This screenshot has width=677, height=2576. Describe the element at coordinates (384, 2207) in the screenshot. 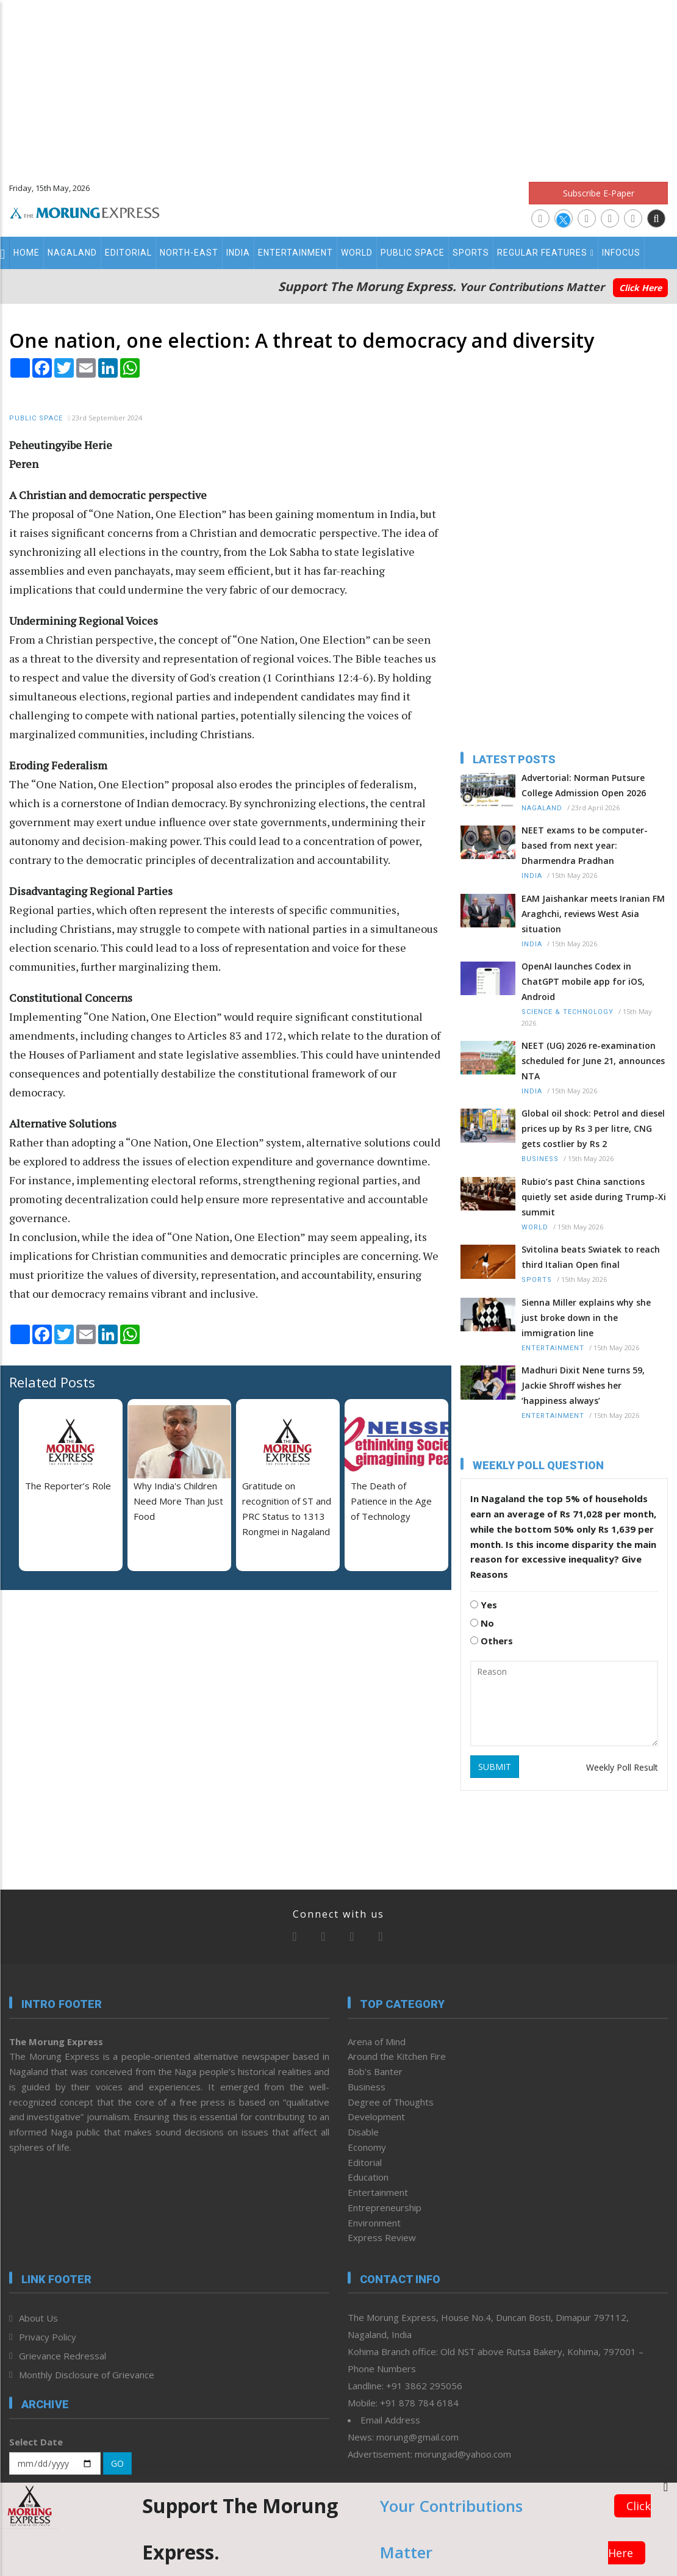

I see `Entrepreneurship` at that location.